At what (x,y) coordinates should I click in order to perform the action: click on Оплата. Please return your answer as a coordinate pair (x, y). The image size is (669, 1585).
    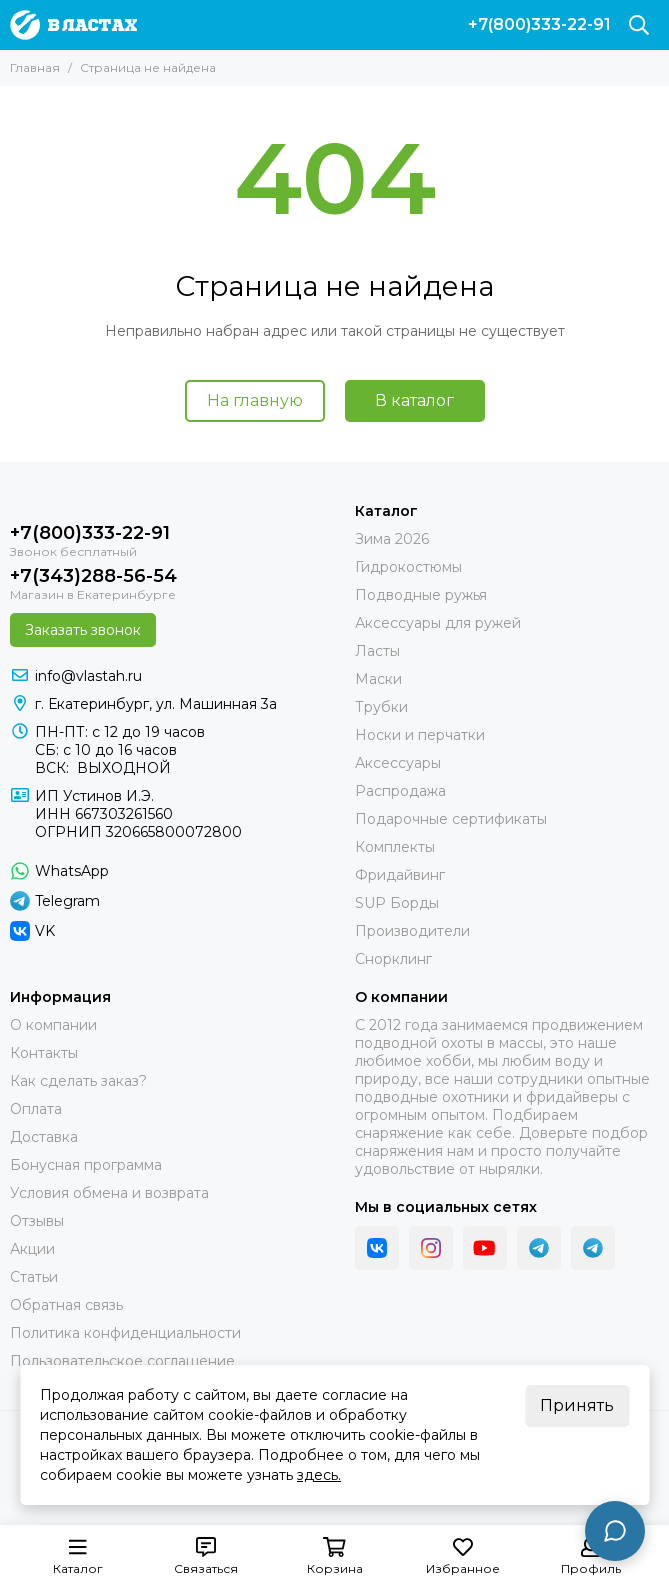
    Looking at the image, I should click on (36, 1109).